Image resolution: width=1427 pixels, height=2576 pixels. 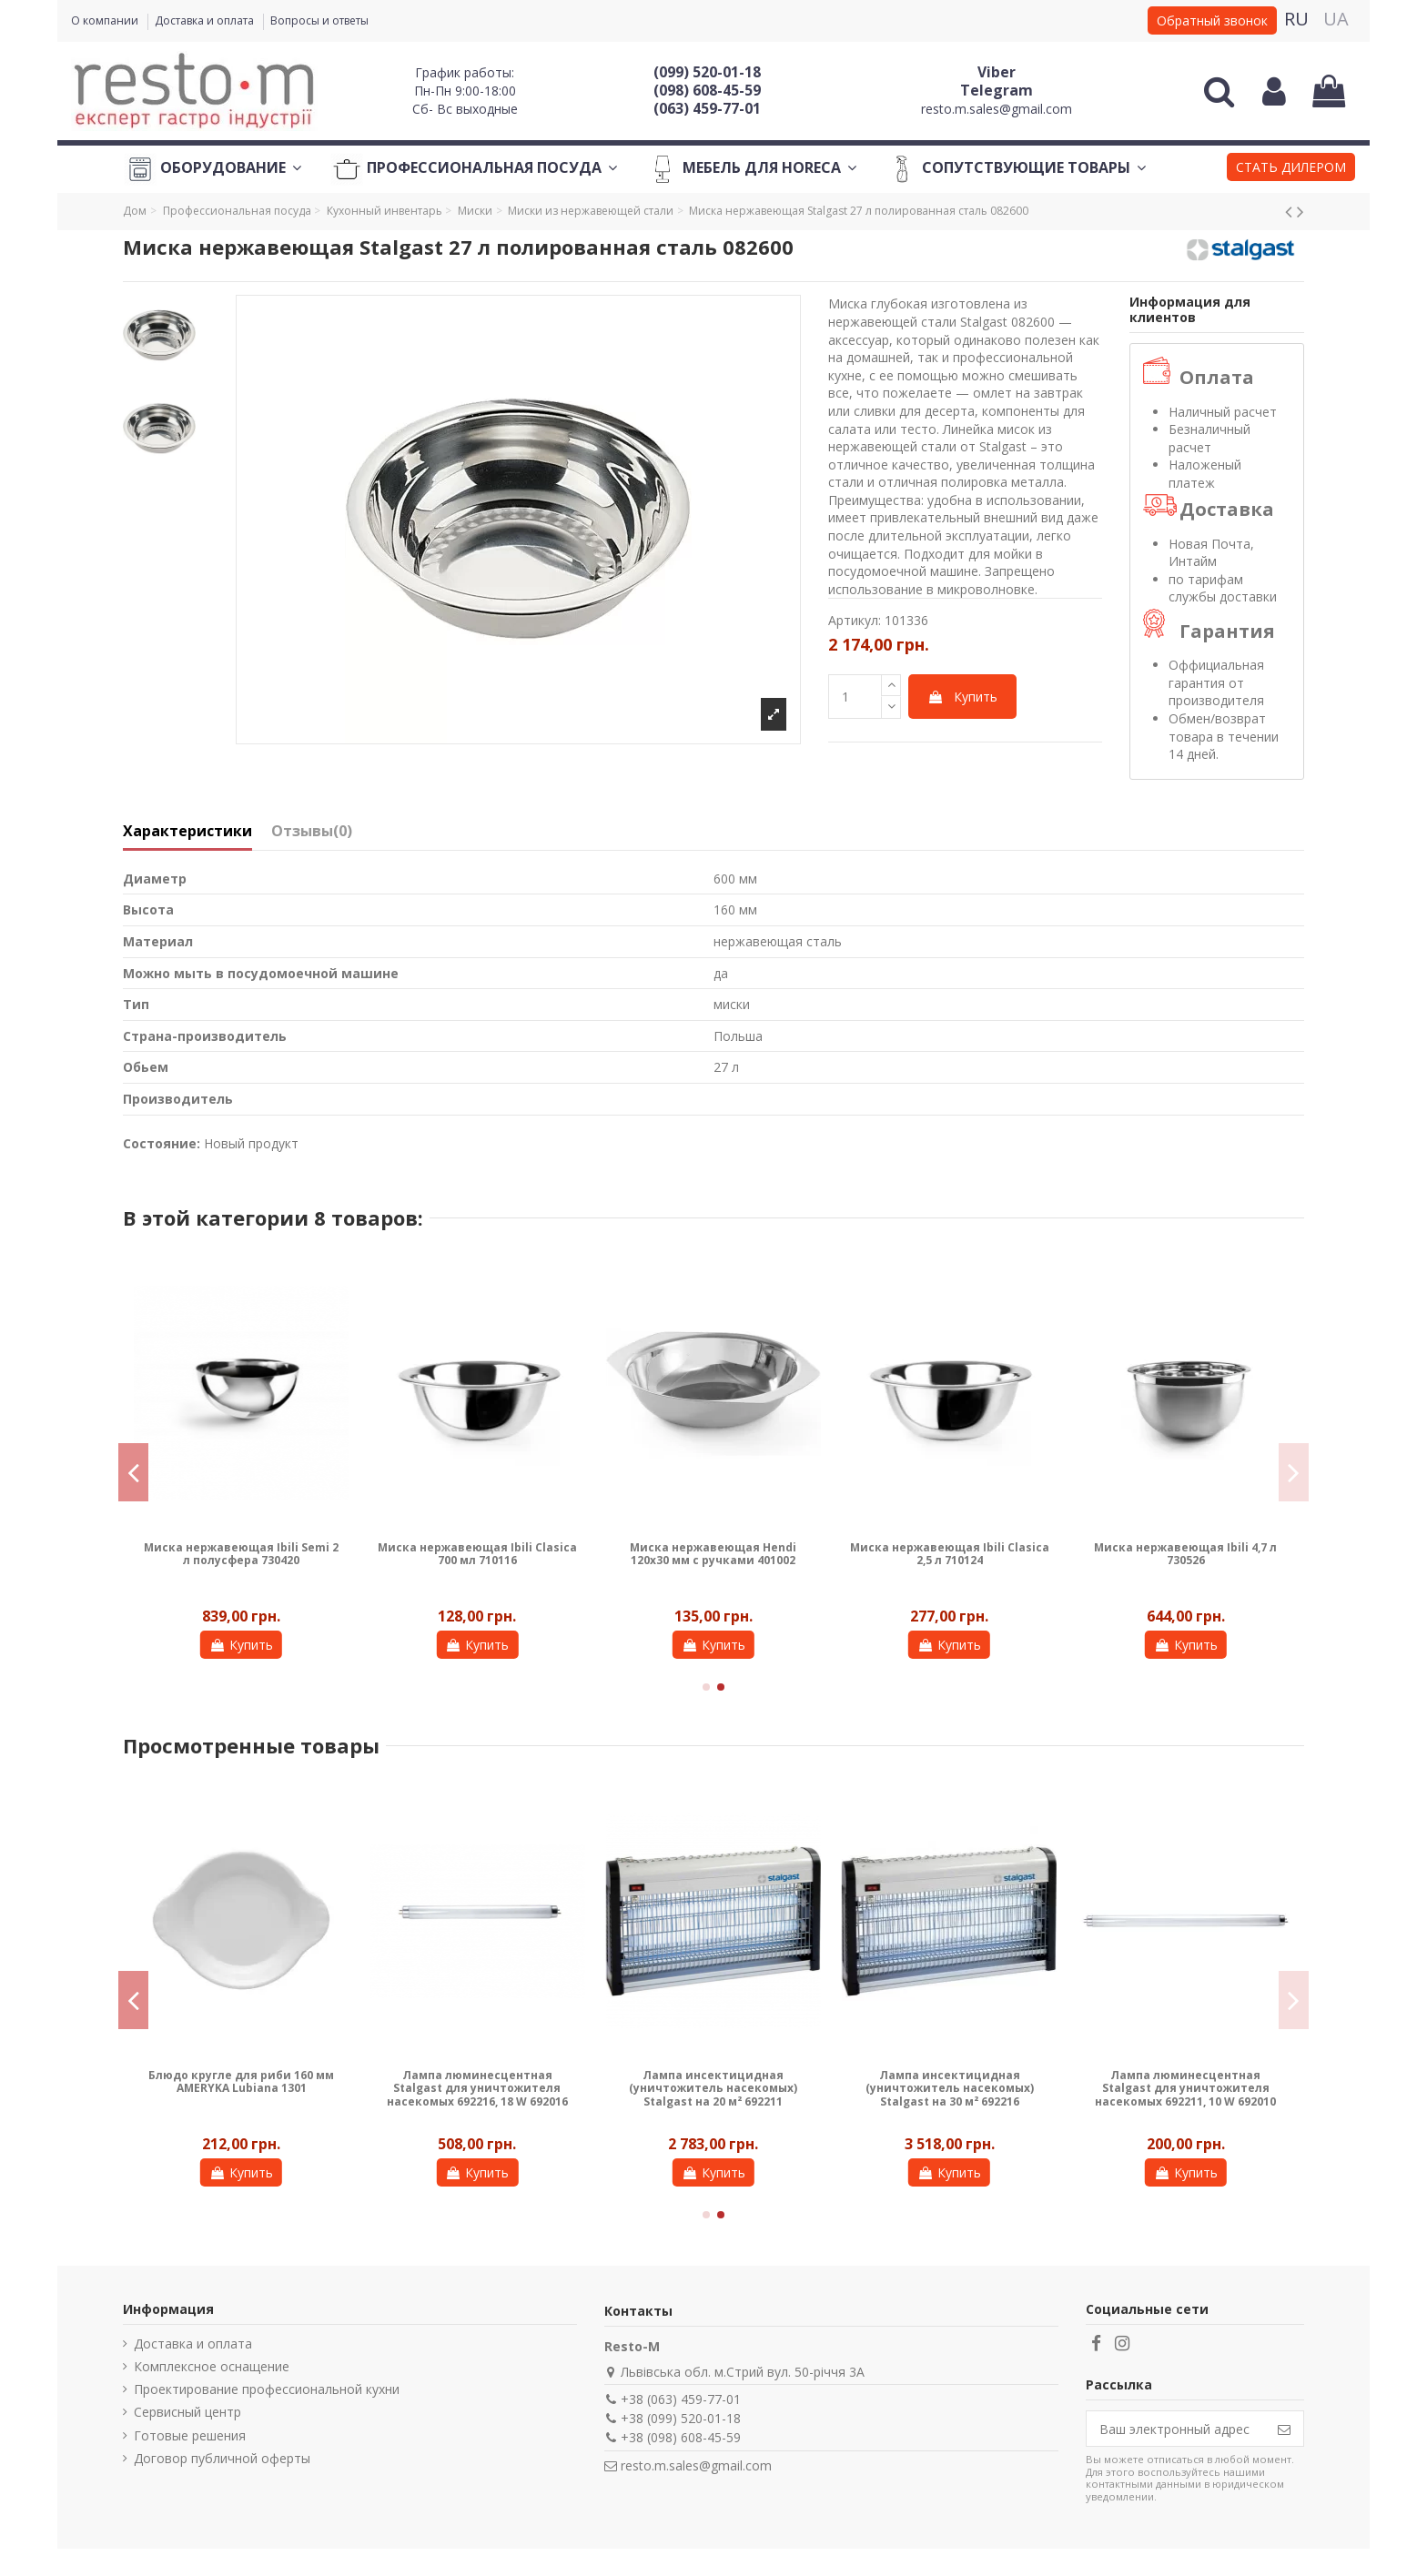 I want to click on Лампа инсектицидная (уничтожитель насекомых) Stalgast на 20 м² 692211, so click(x=713, y=2088).